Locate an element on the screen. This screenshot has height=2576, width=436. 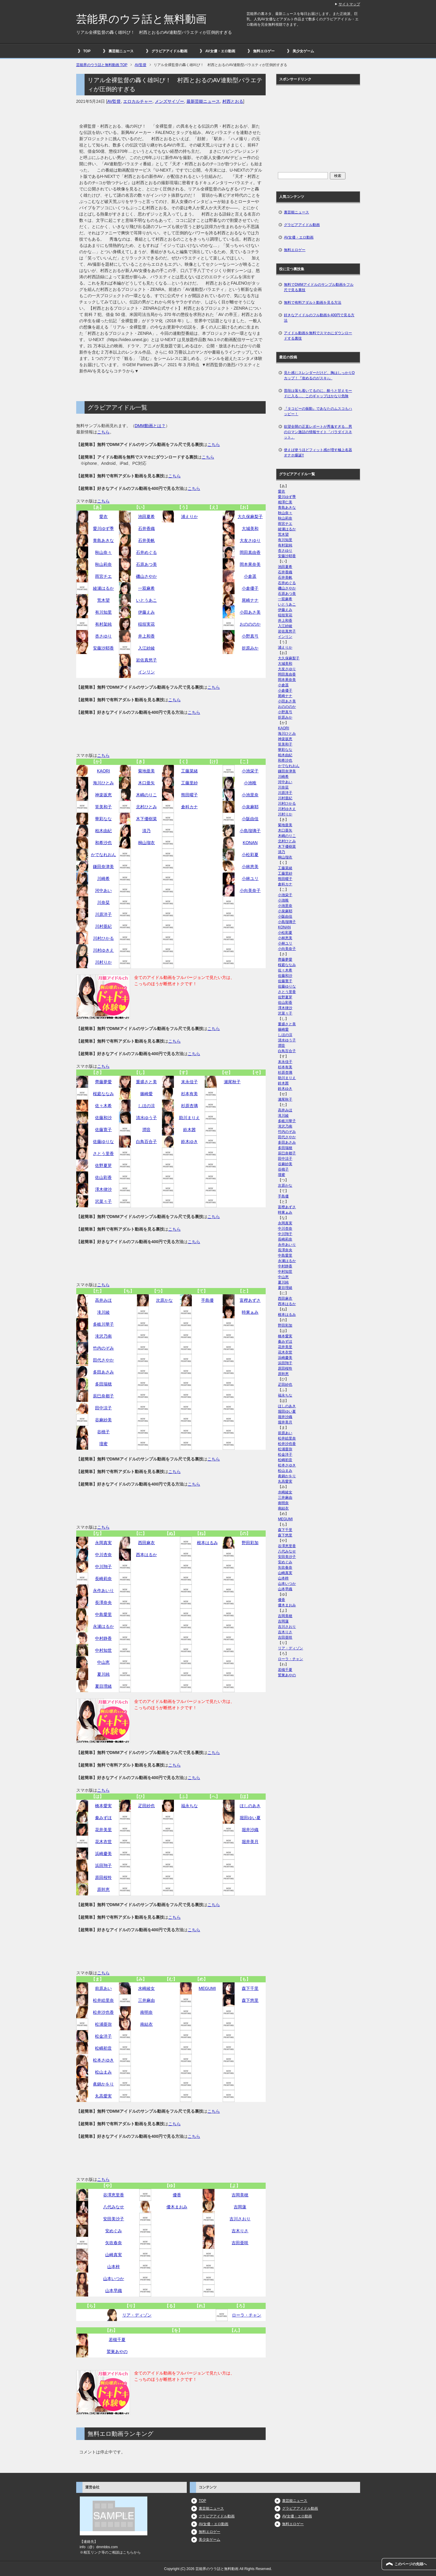
秦みずほ is located at coordinates (103, 1817).